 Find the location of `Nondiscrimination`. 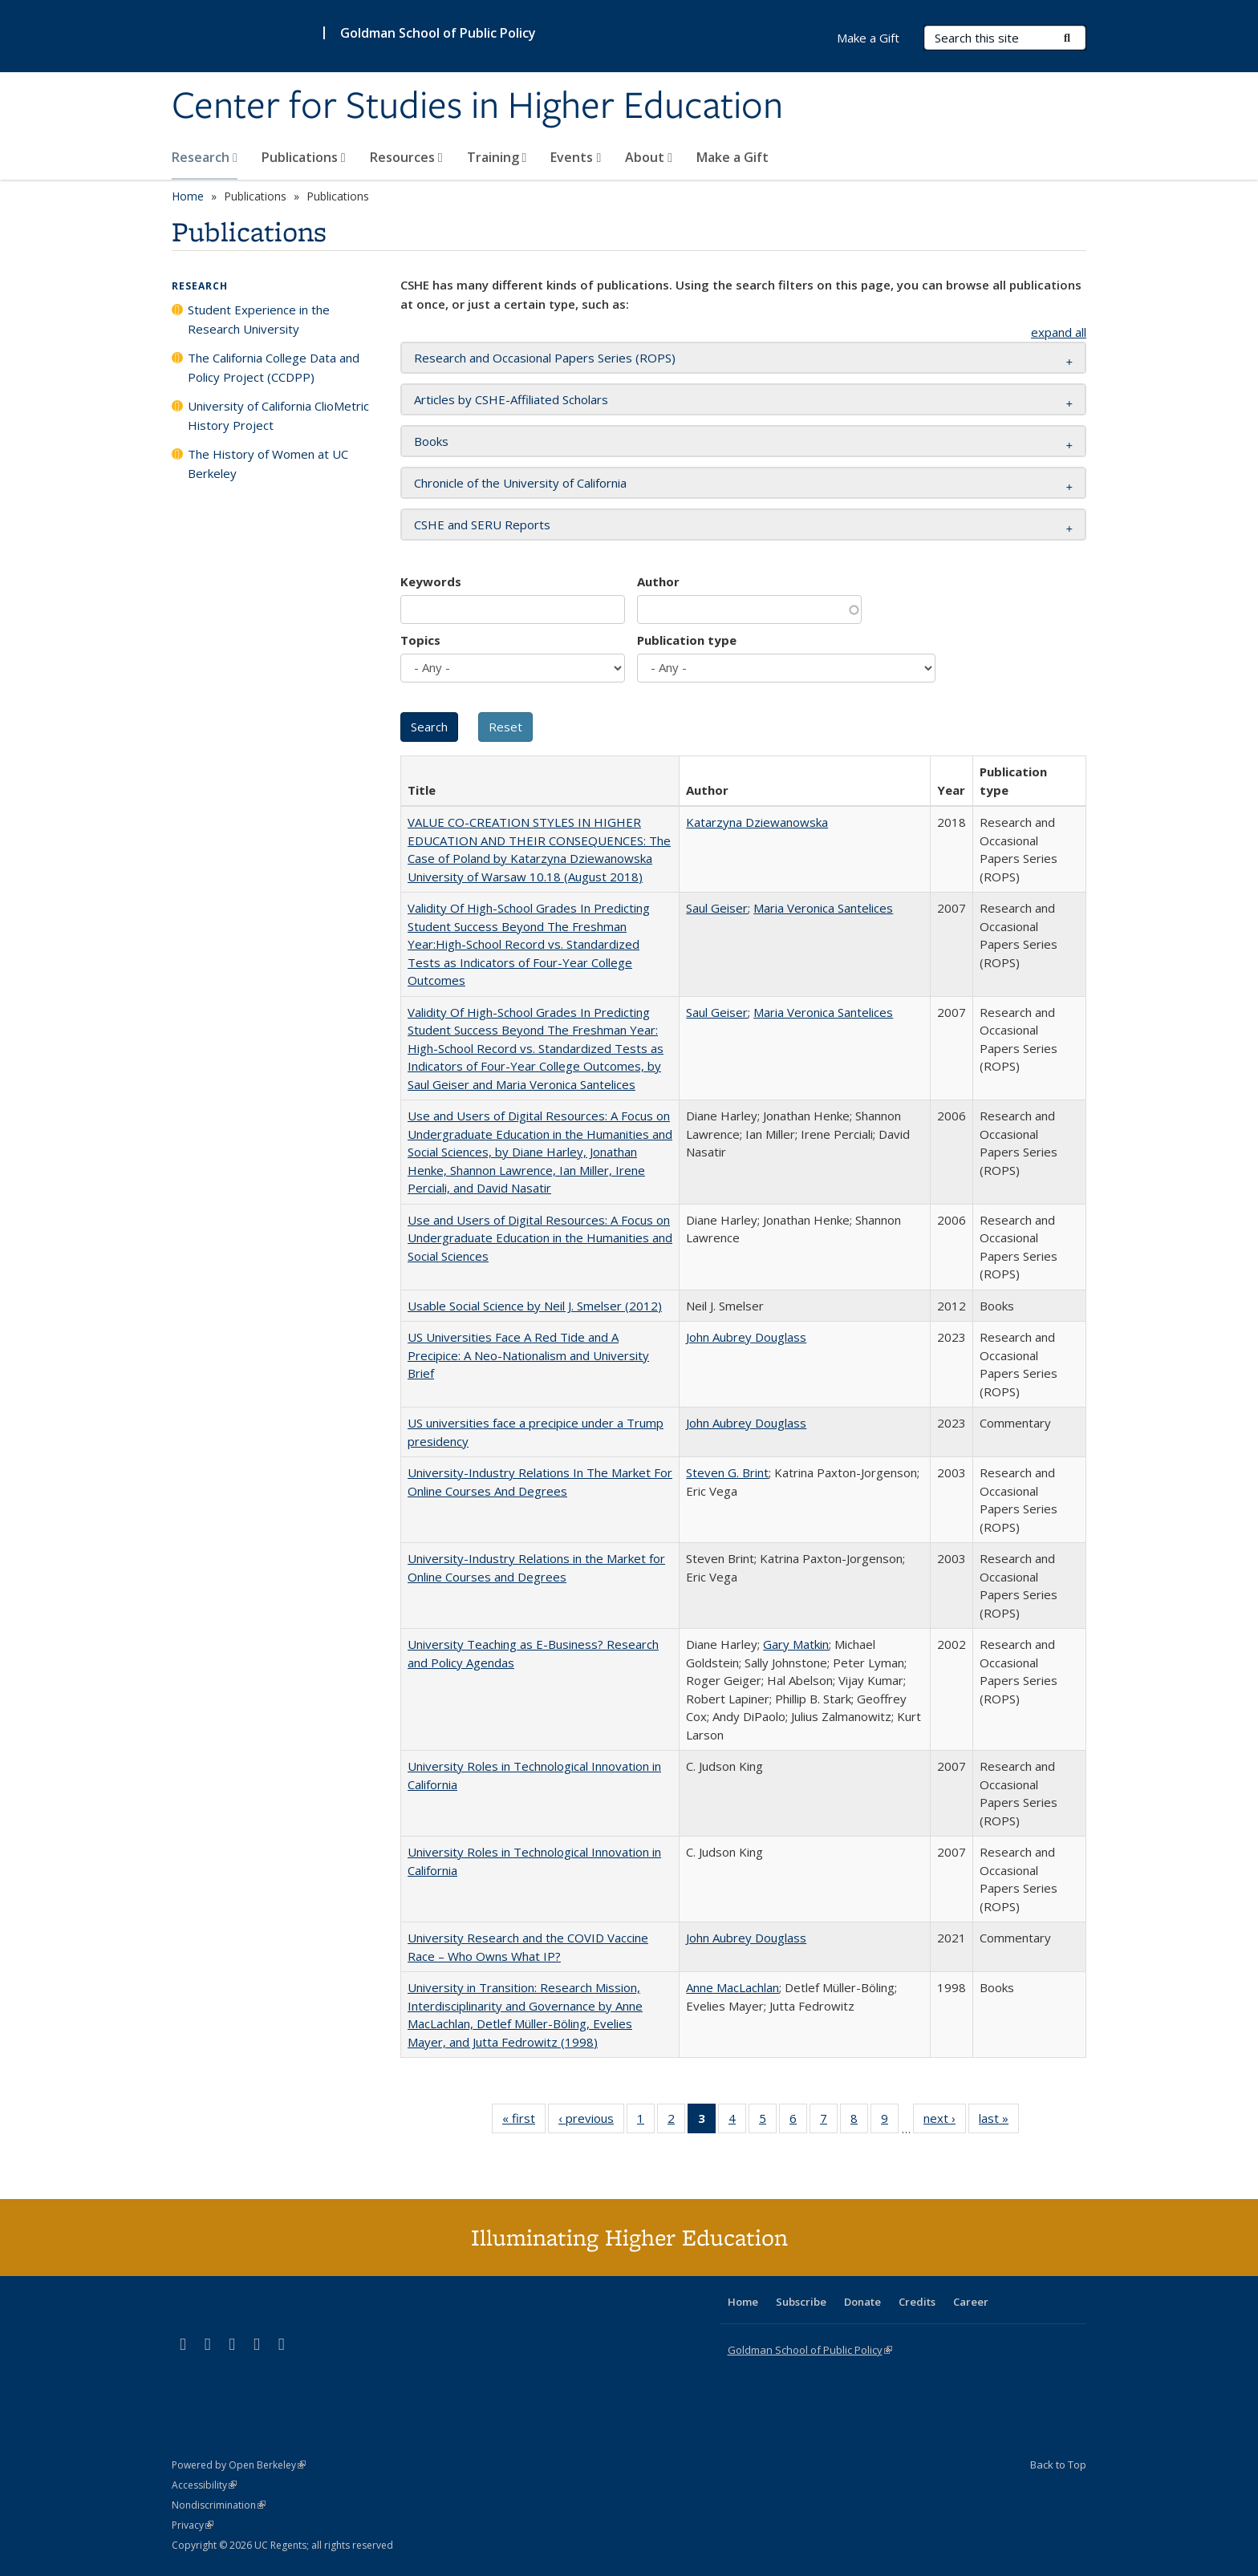

Nondiscrimination is located at coordinates (219, 2505).